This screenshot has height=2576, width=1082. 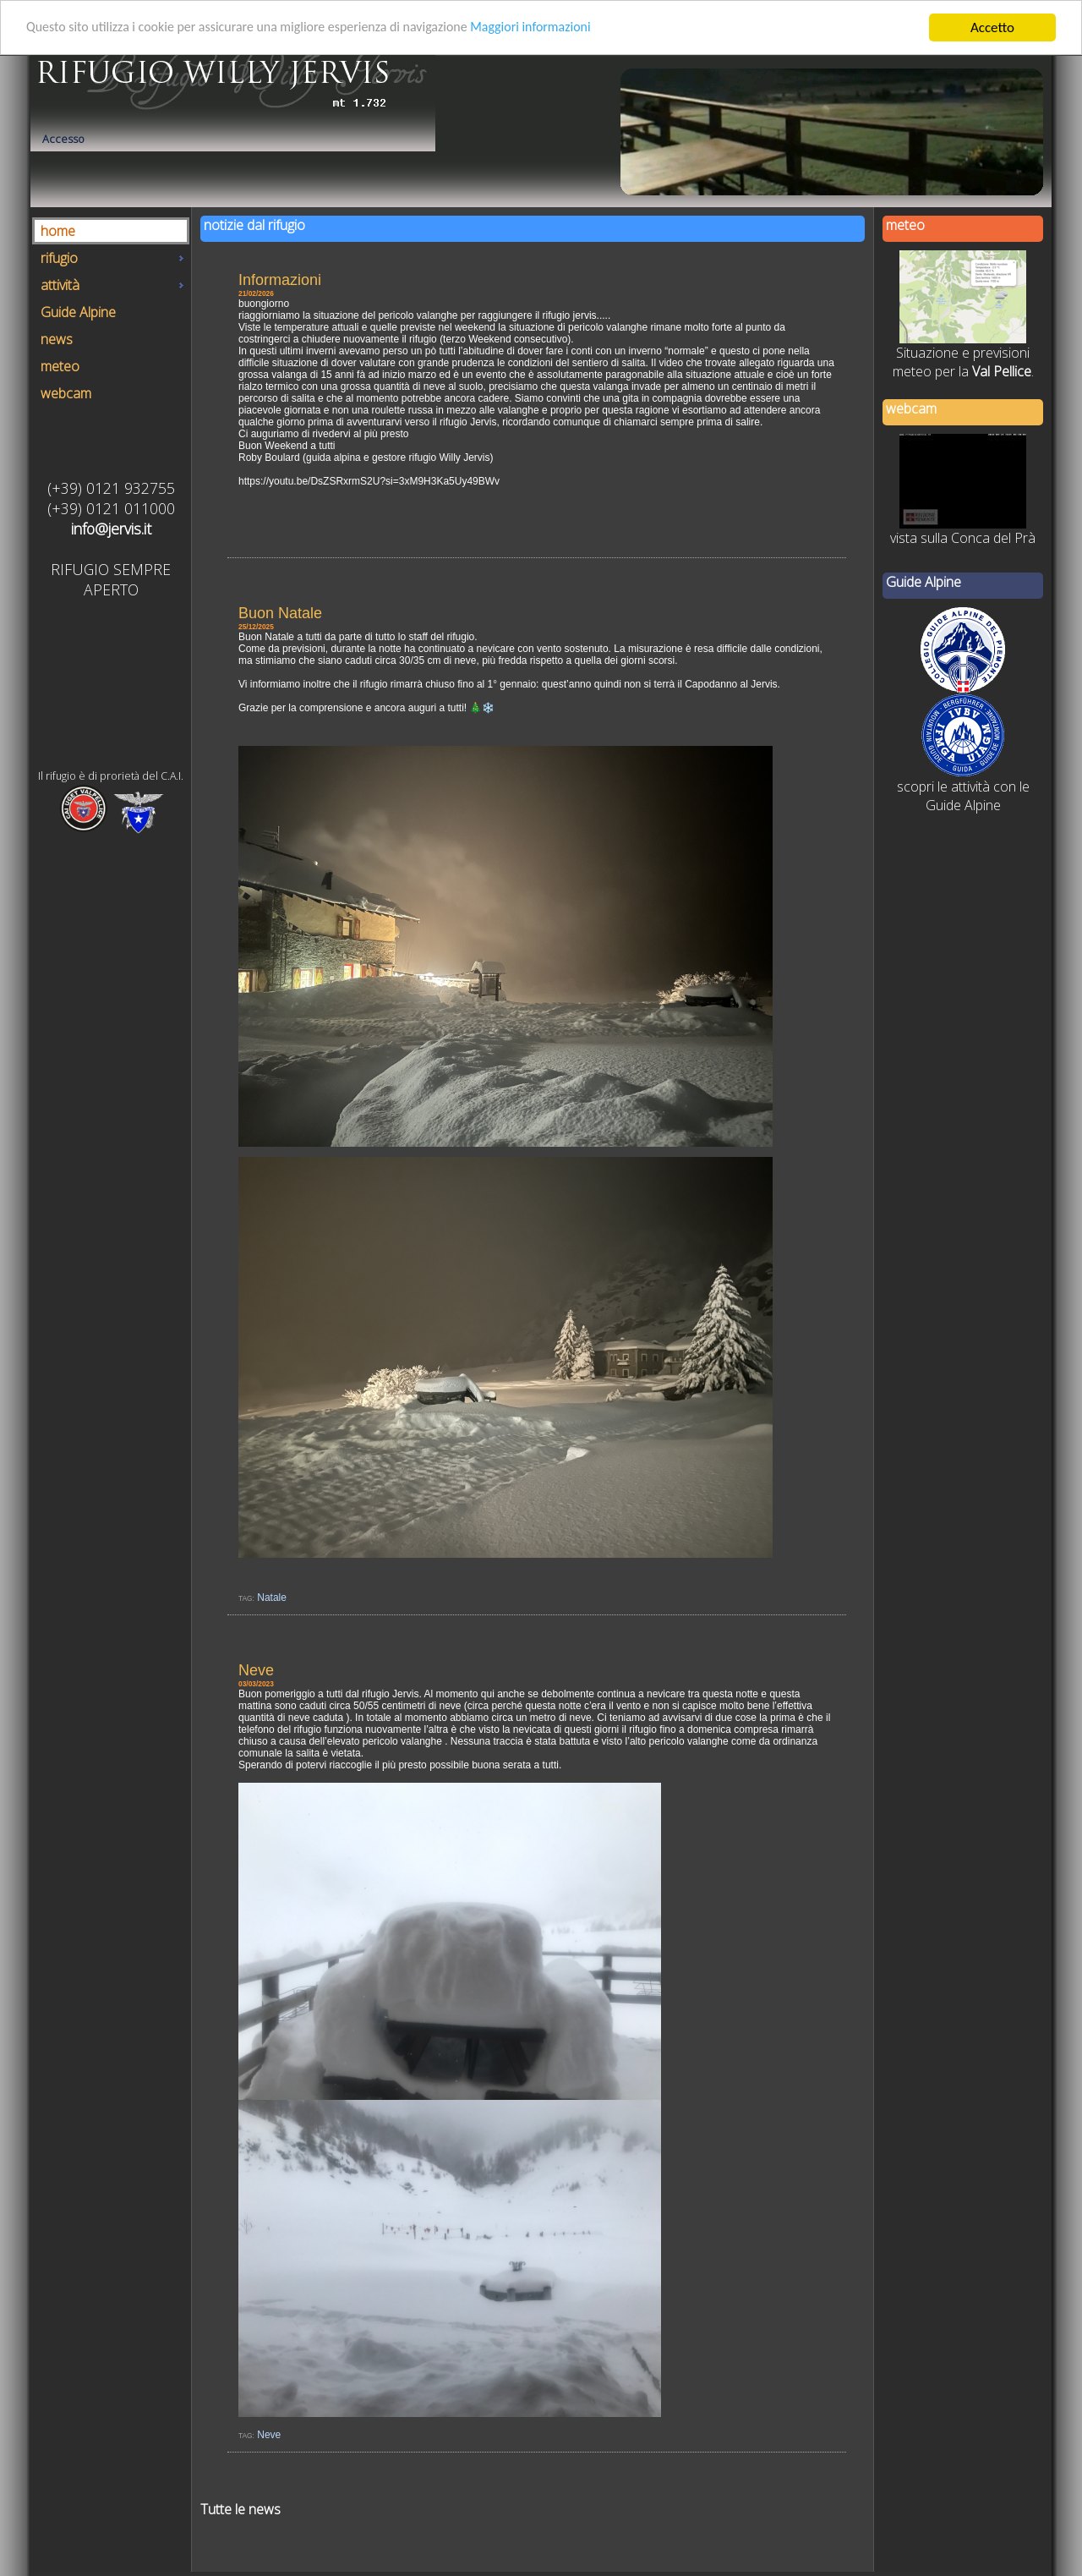 What do you see at coordinates (992, 27) in the screenshot?
I see `Accetto` at bounding box center [992, 27].